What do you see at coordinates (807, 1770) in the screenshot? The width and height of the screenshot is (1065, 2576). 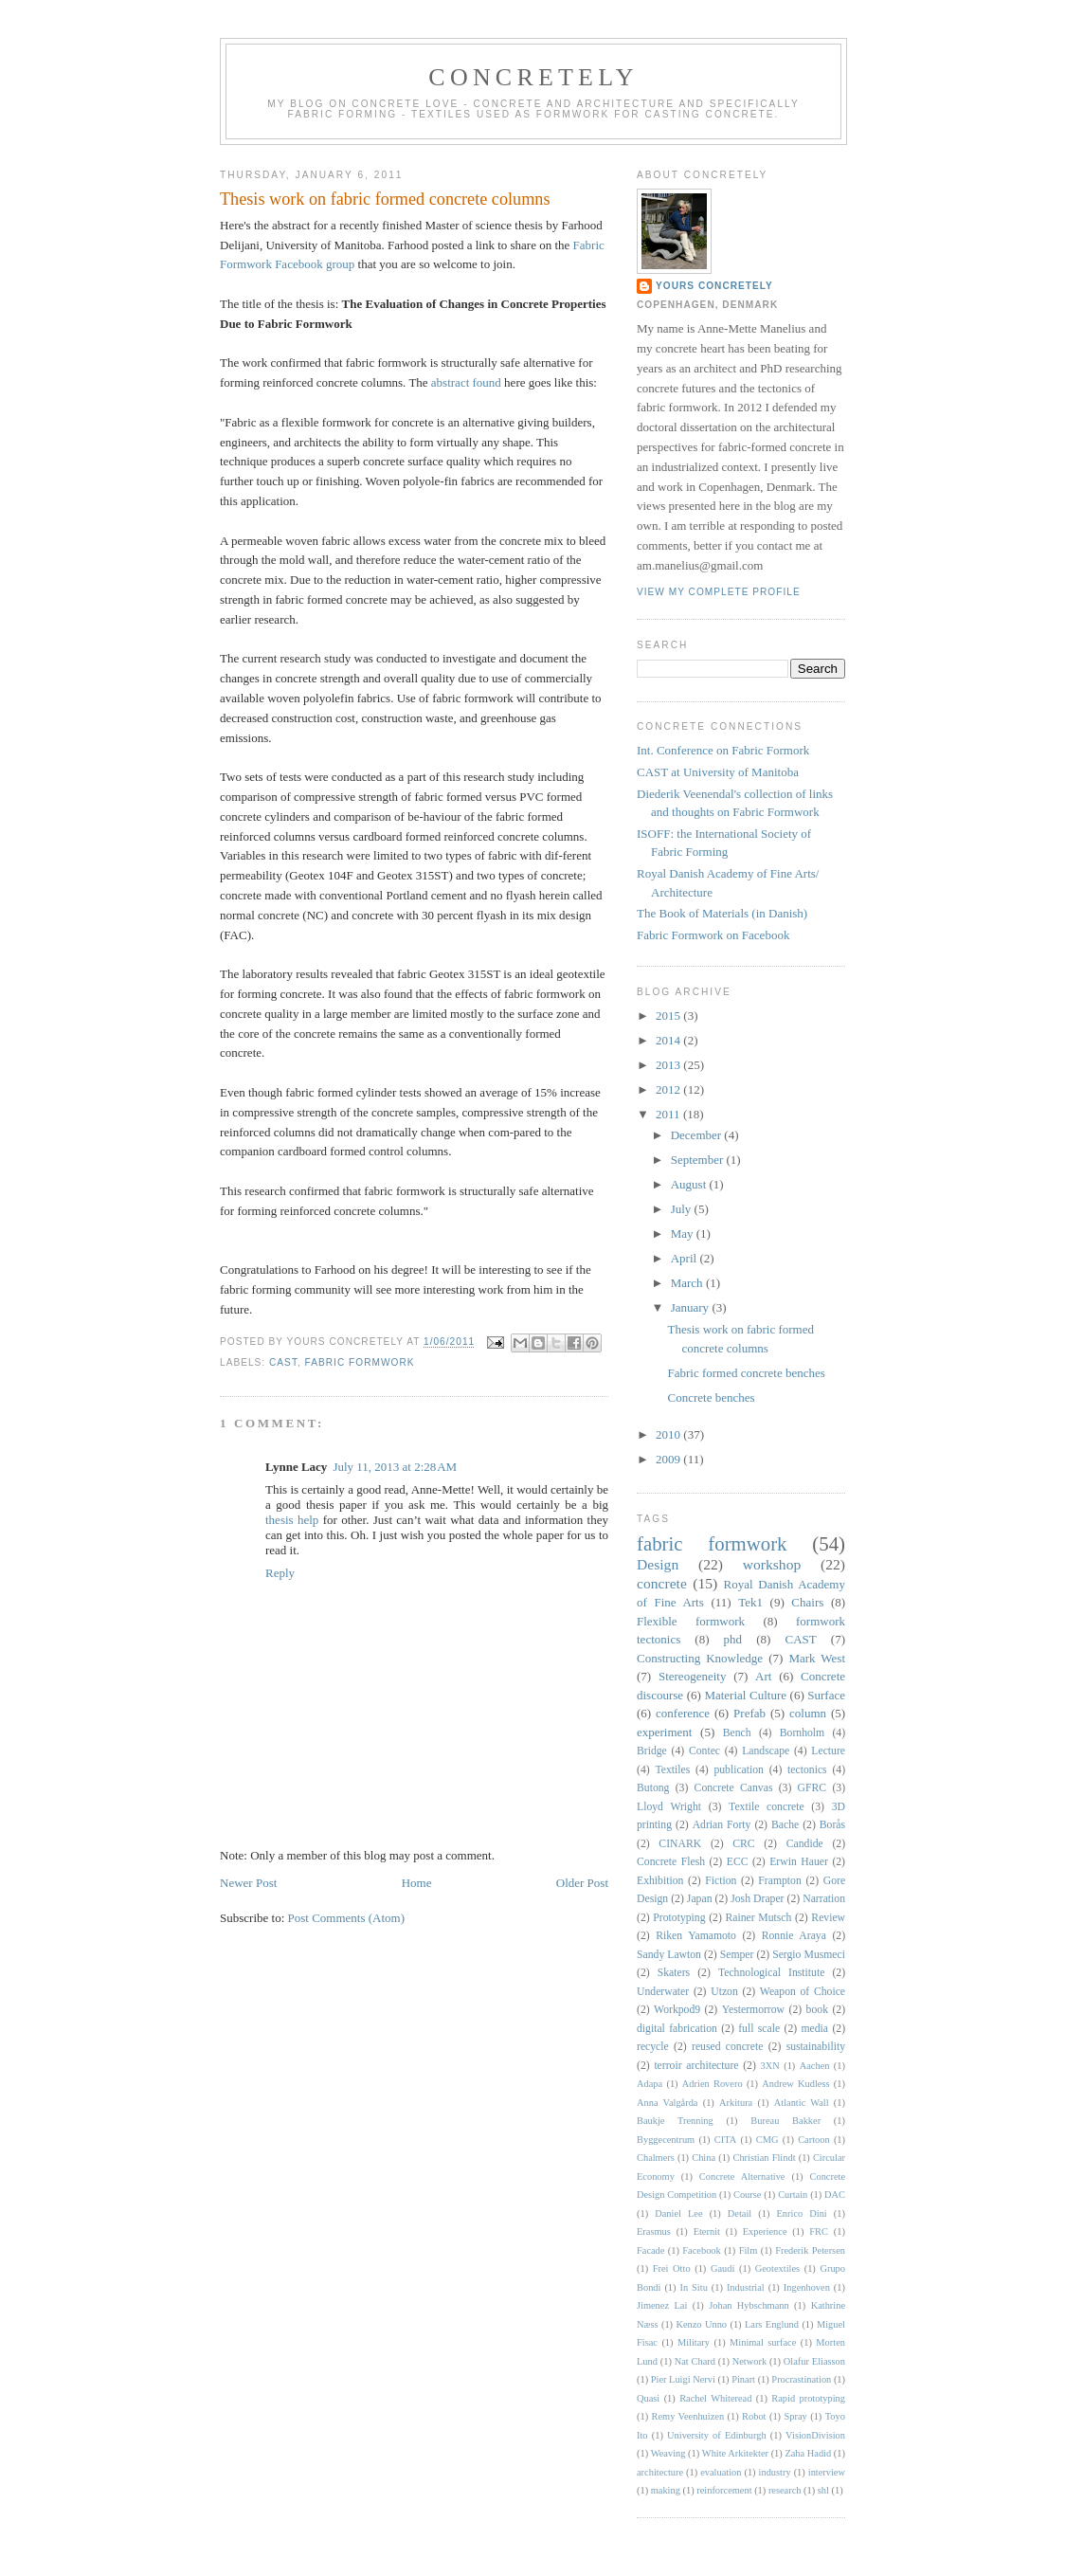 I see `tectonics` at bounding box center [807, 1770].